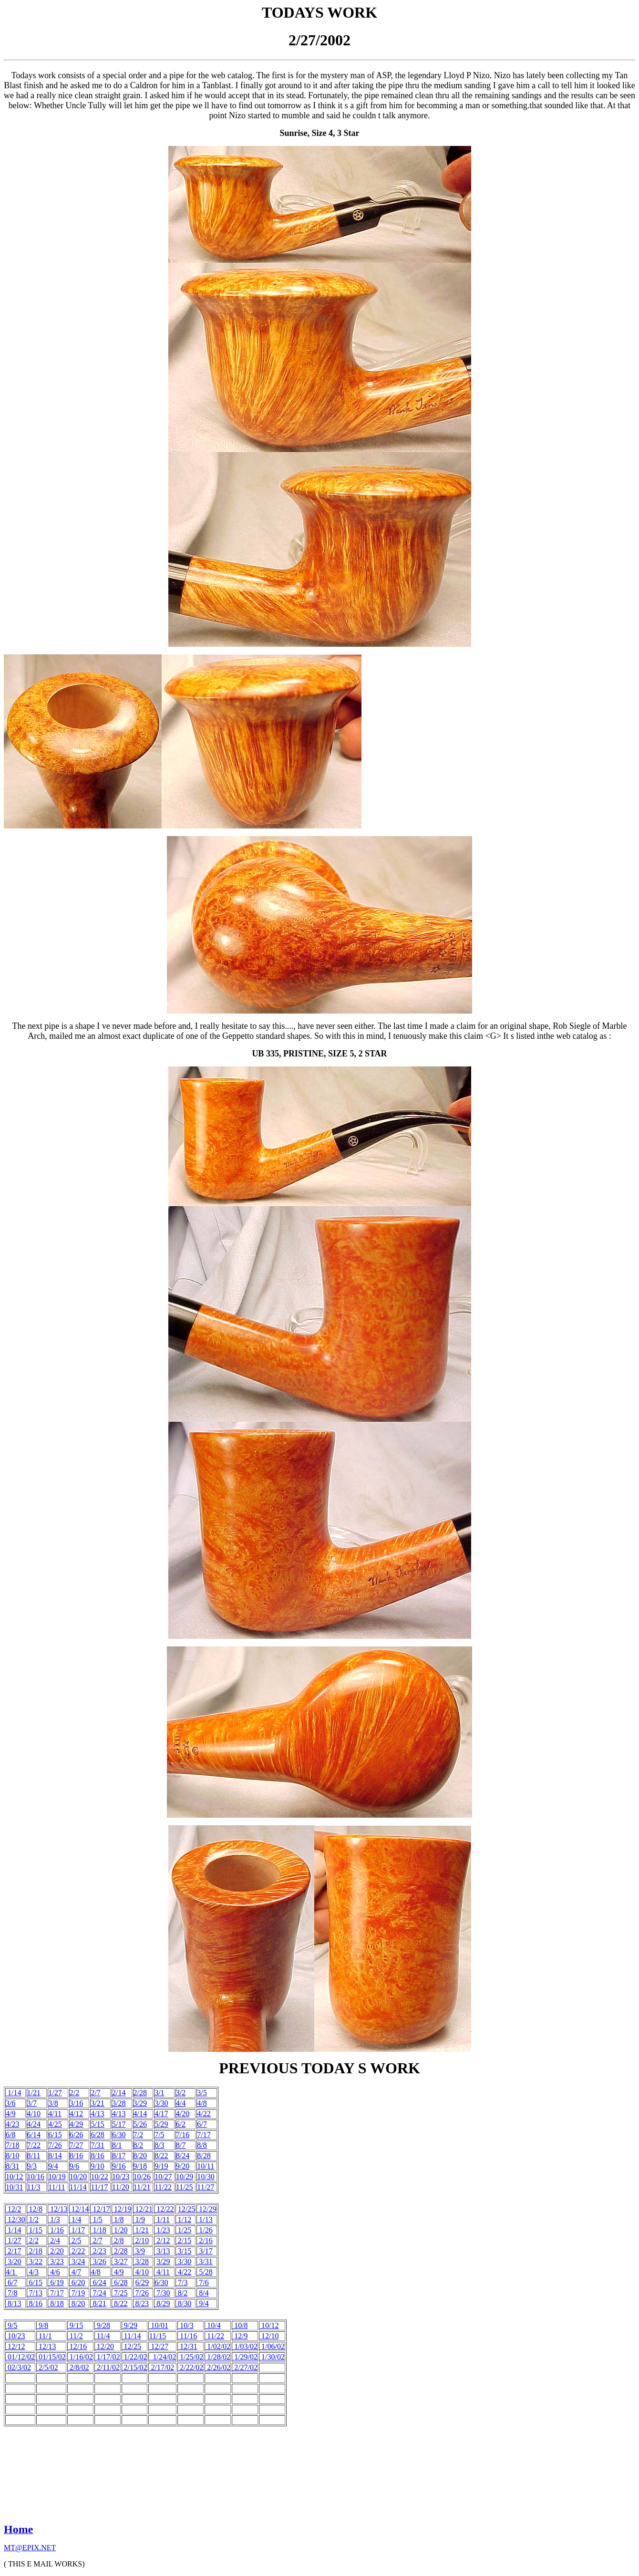 The width and height of the screenshot is (639, 2576). Describe the element at coordinates (77, 2293) in the screenshot. I see `7/19` at that location.